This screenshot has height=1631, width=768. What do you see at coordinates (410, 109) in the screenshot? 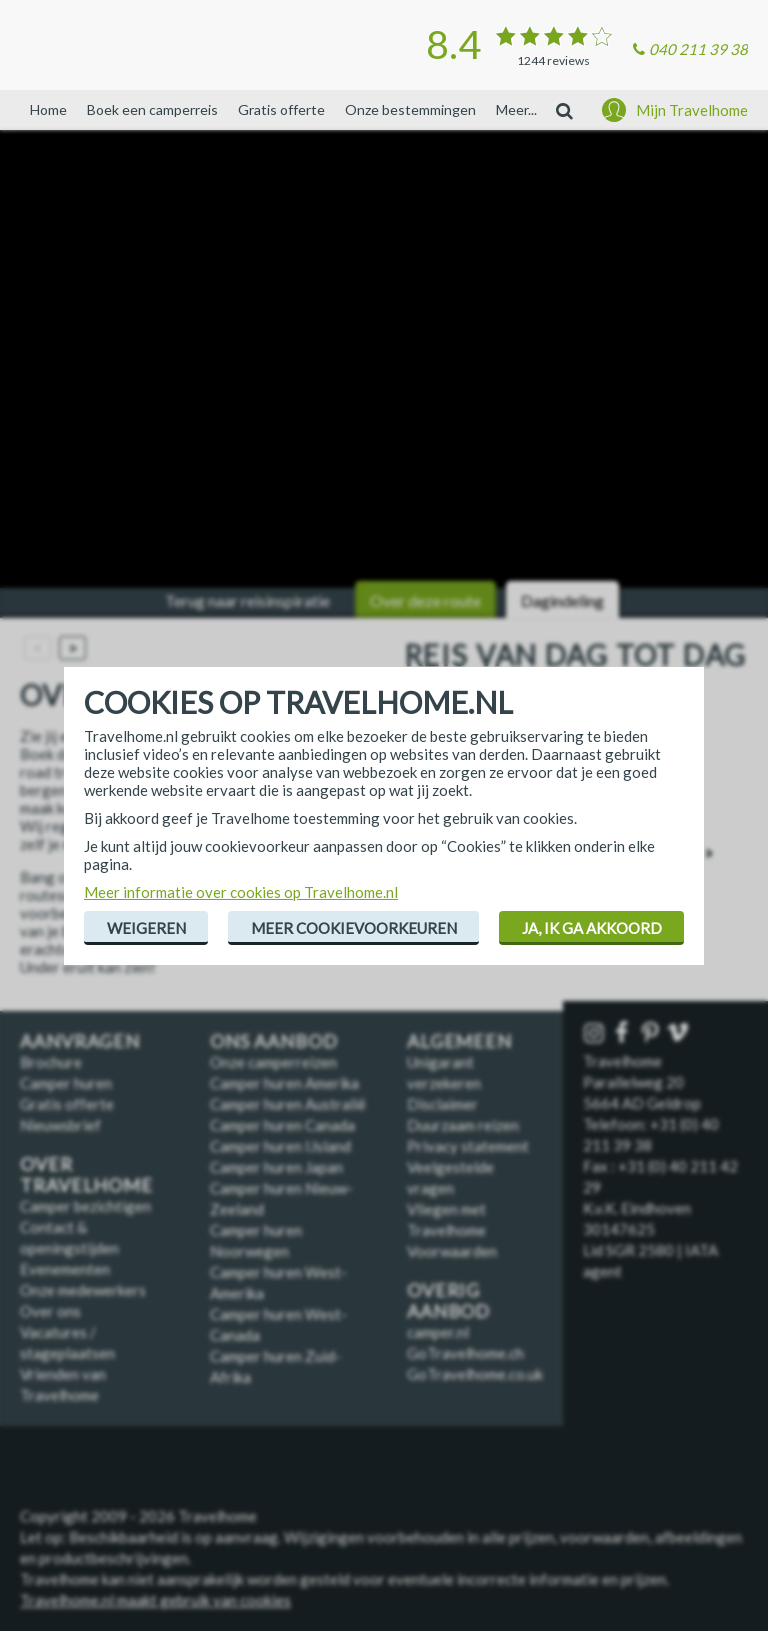
I see `Onze bestemmingen` at bounding box center [410, 109].